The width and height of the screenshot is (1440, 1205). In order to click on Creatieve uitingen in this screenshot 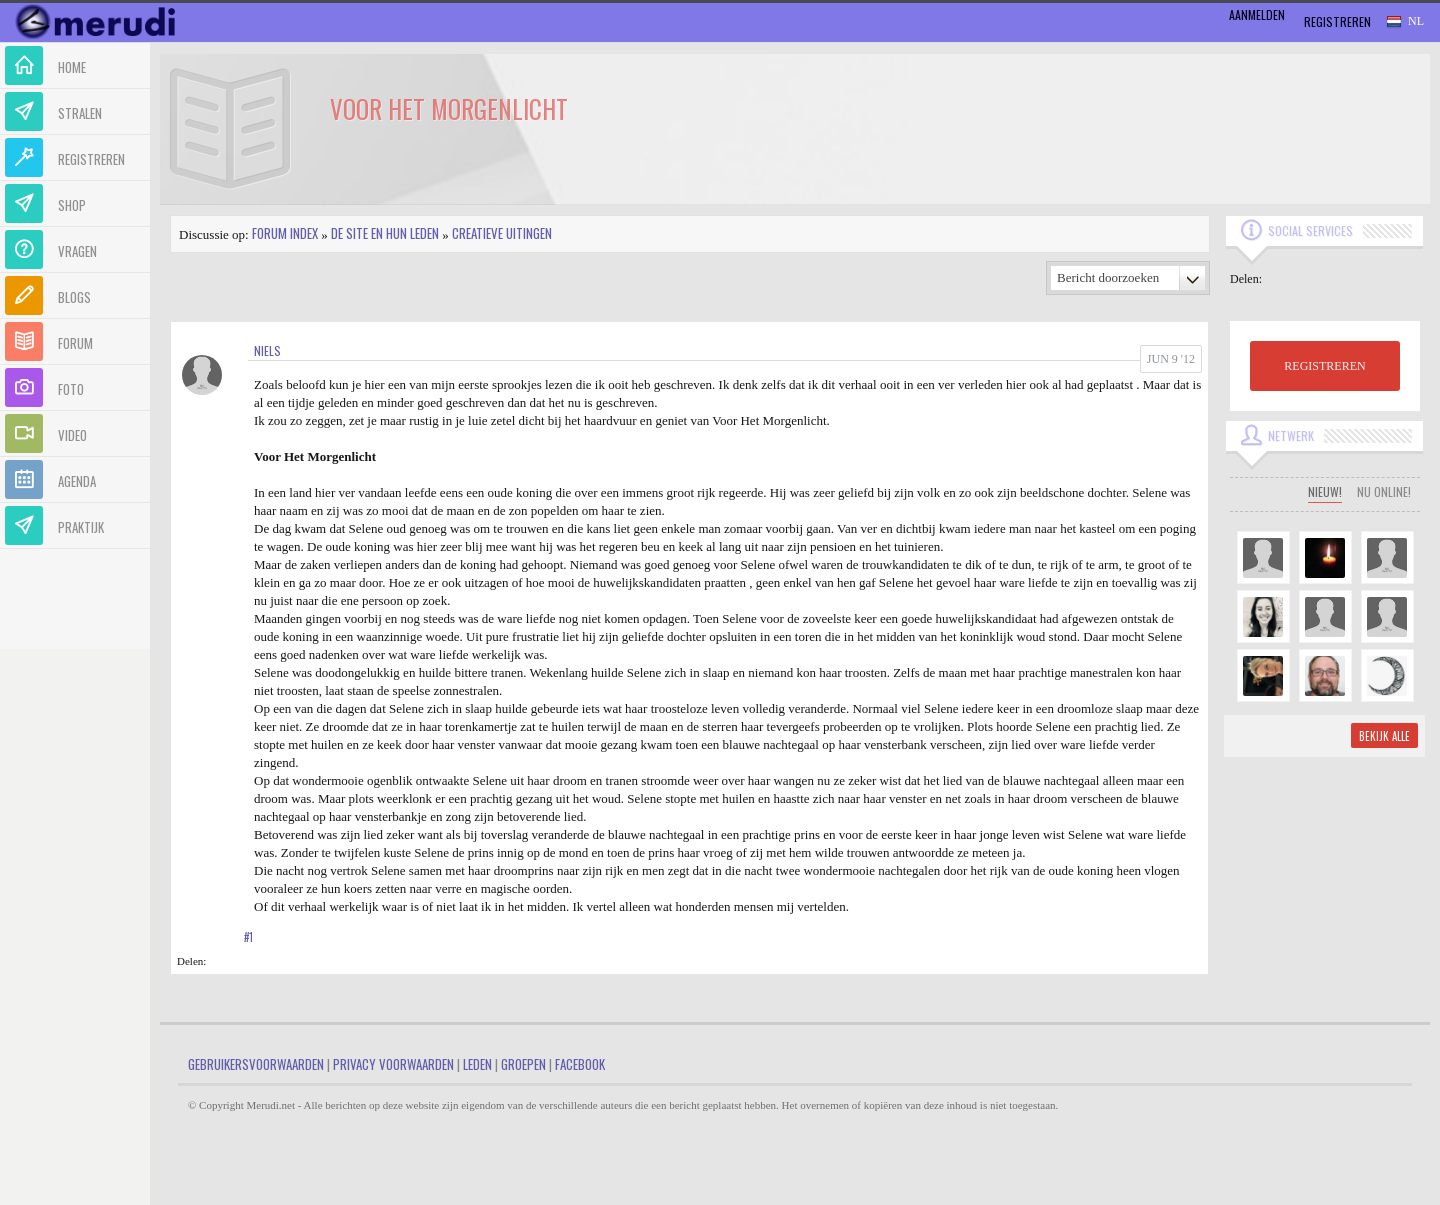, I will do `click(502, 233)`.